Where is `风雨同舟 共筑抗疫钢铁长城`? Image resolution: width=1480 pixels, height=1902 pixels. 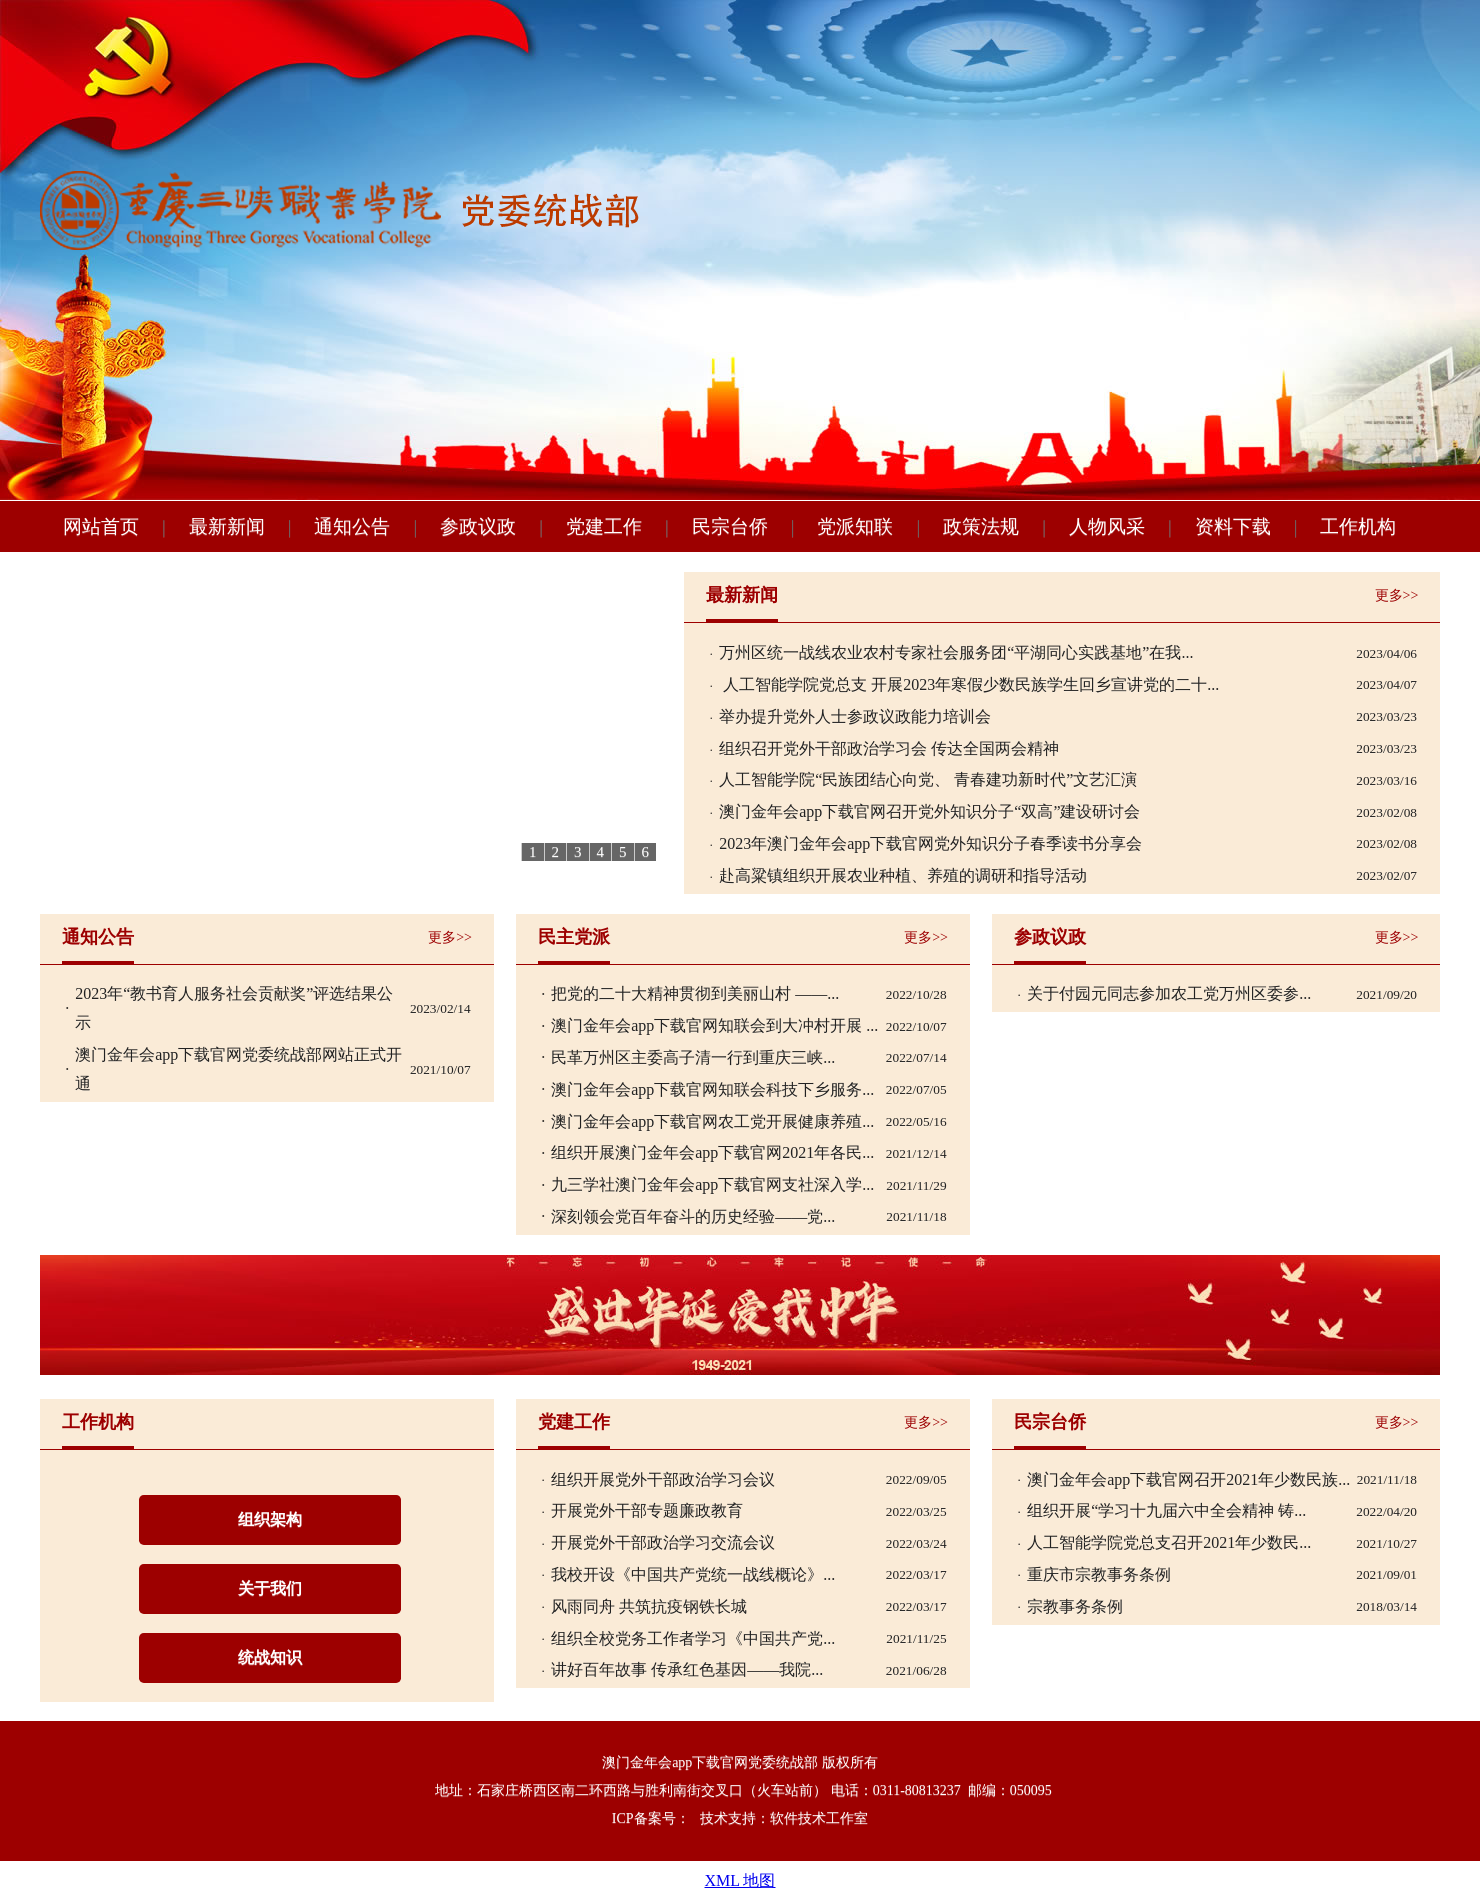
风雨同舟 共筑抗疫钢铁长城 is located at coordinates (649, 1606).